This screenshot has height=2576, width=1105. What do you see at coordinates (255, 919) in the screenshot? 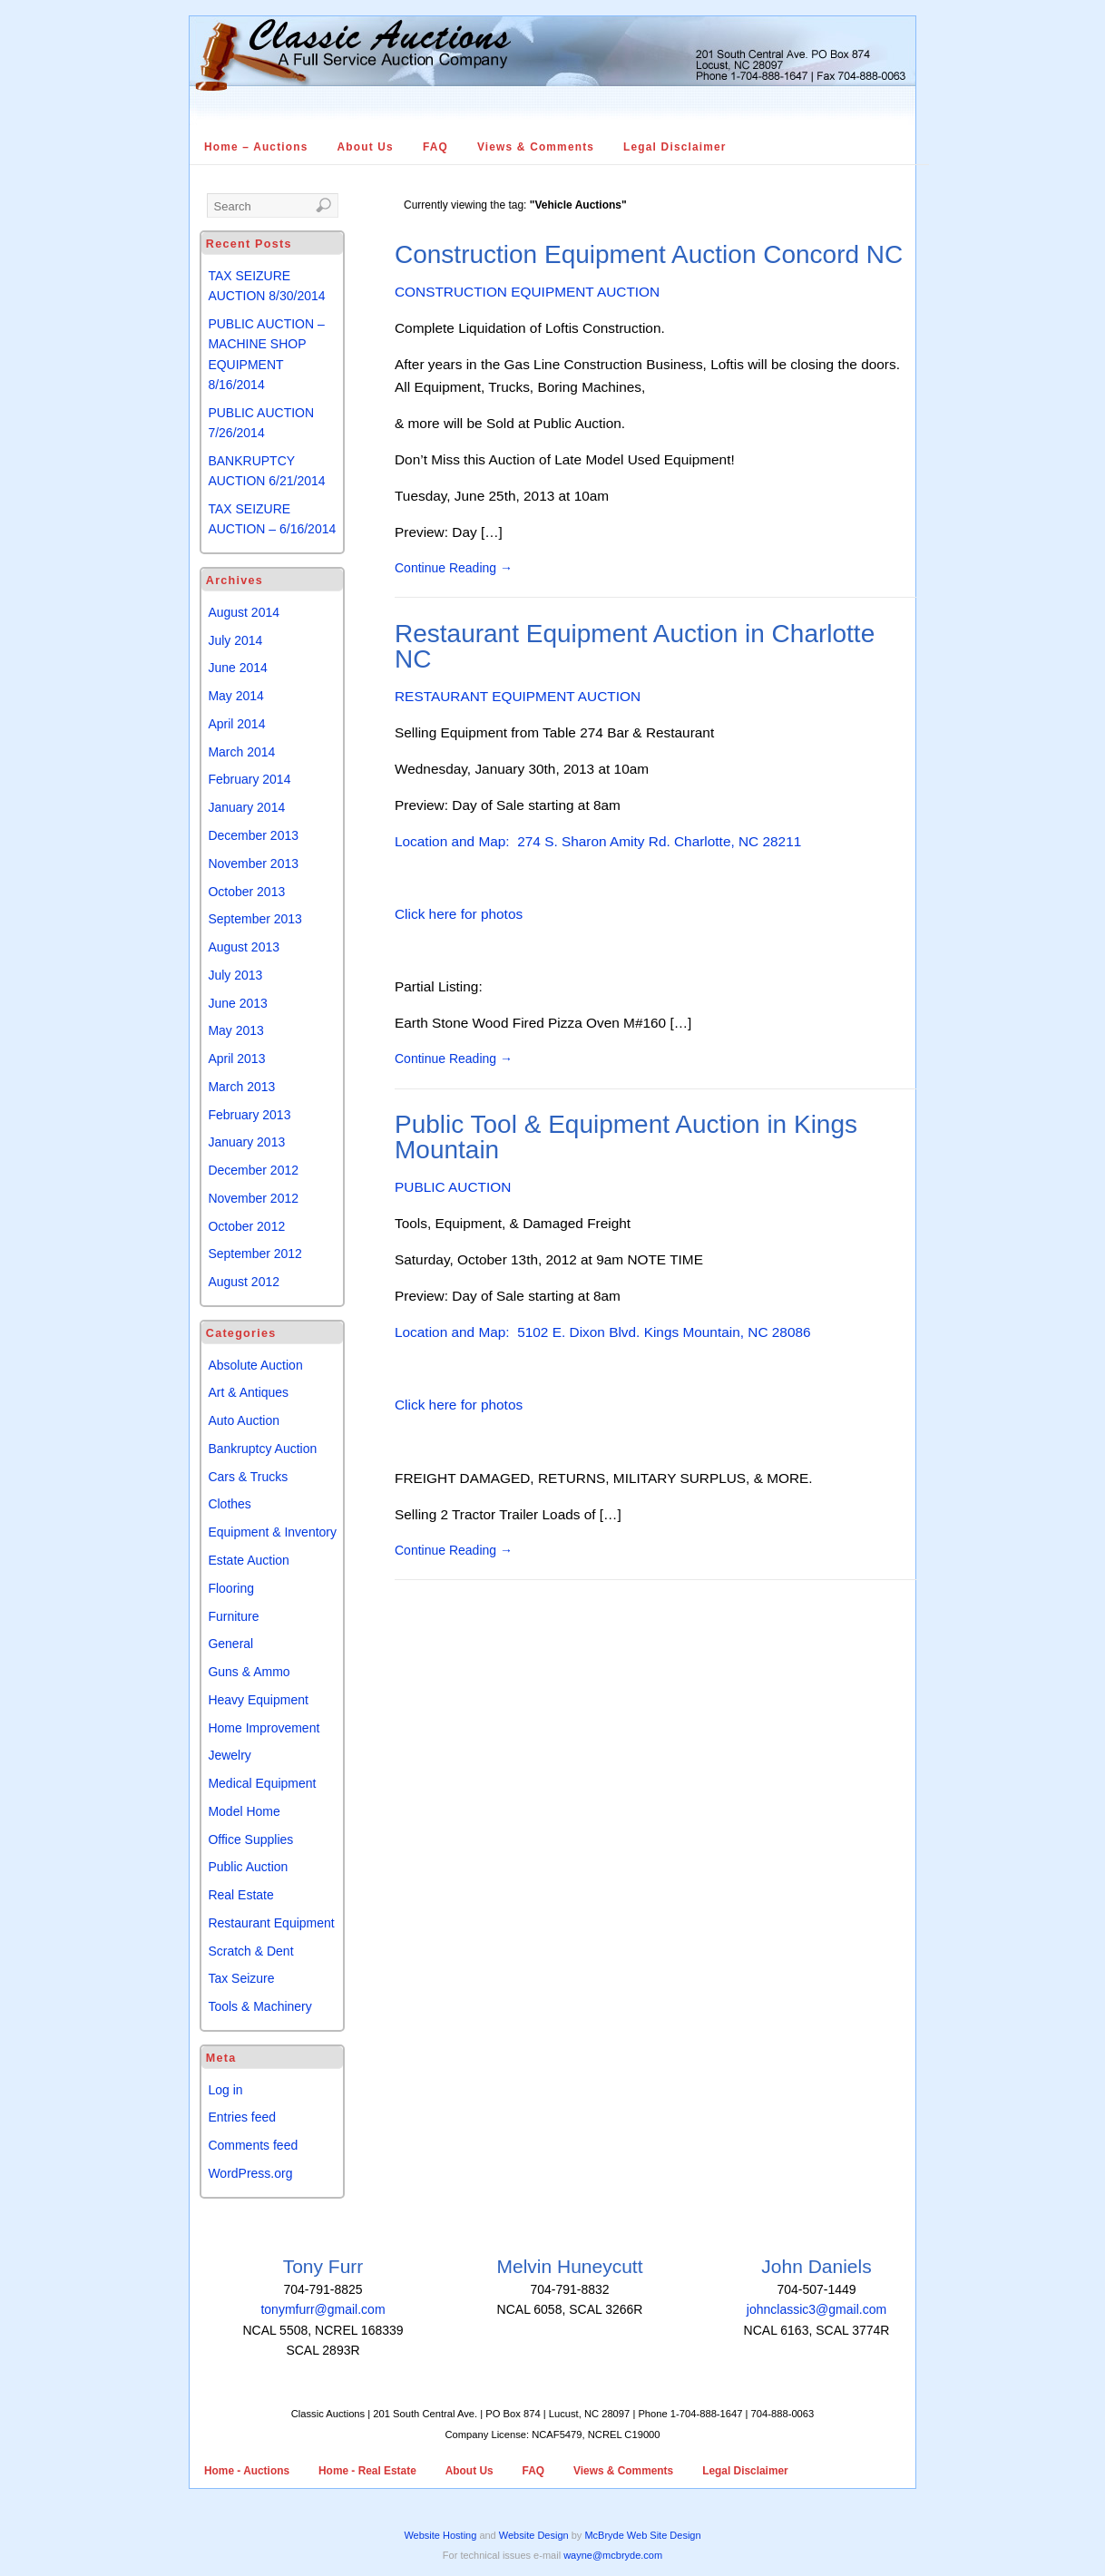
I see `September 2013` at bounding box center [255, 919].